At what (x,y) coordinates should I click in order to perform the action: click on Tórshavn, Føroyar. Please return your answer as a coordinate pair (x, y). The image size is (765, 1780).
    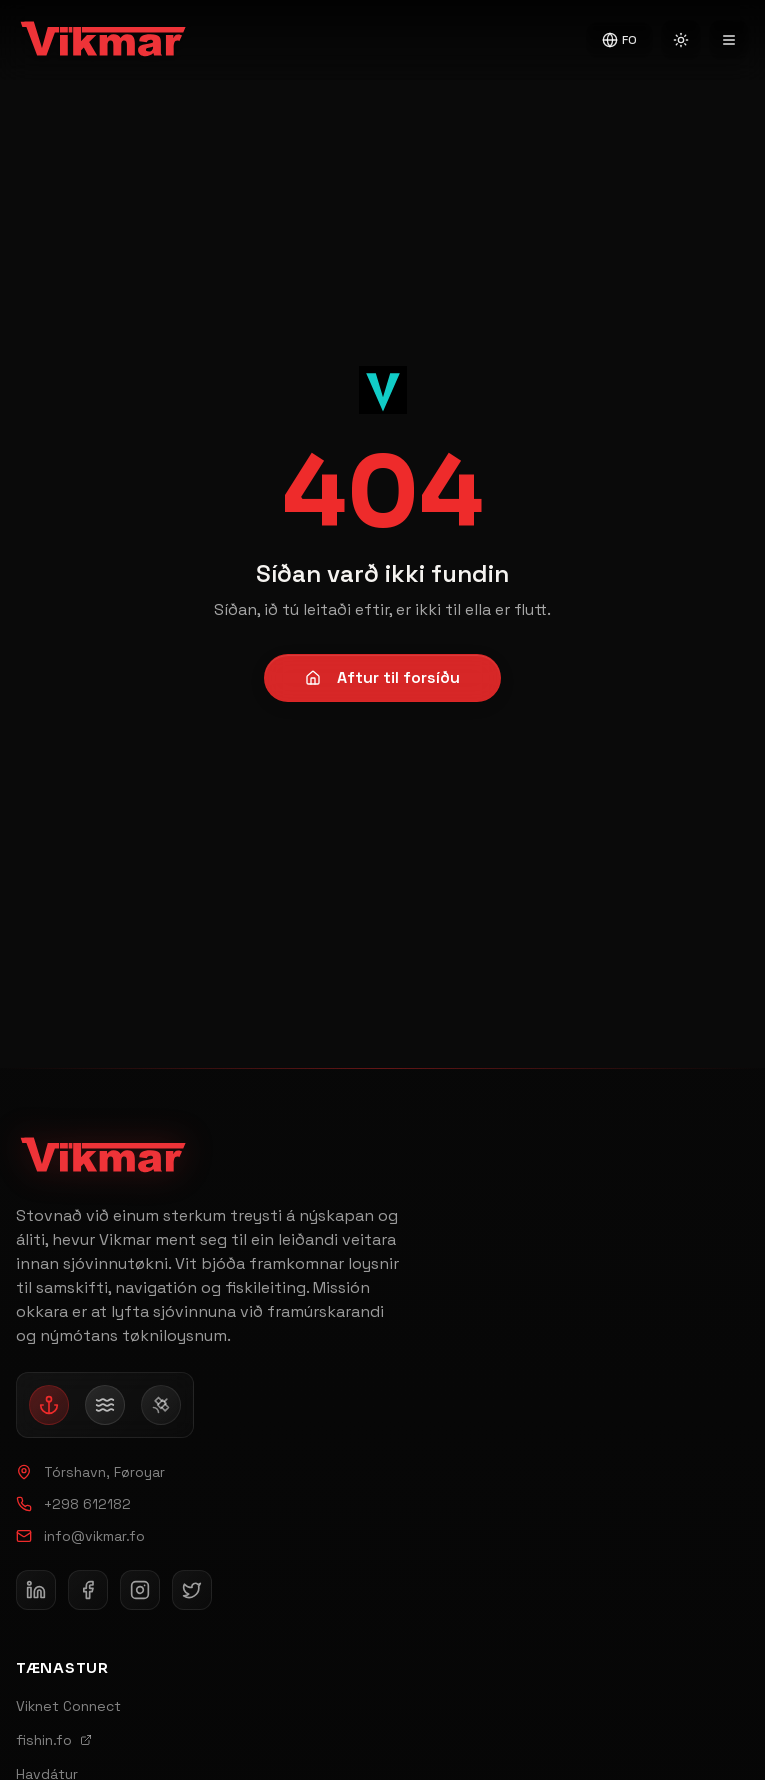
    Looking at the image, I should click on (90, 1472).